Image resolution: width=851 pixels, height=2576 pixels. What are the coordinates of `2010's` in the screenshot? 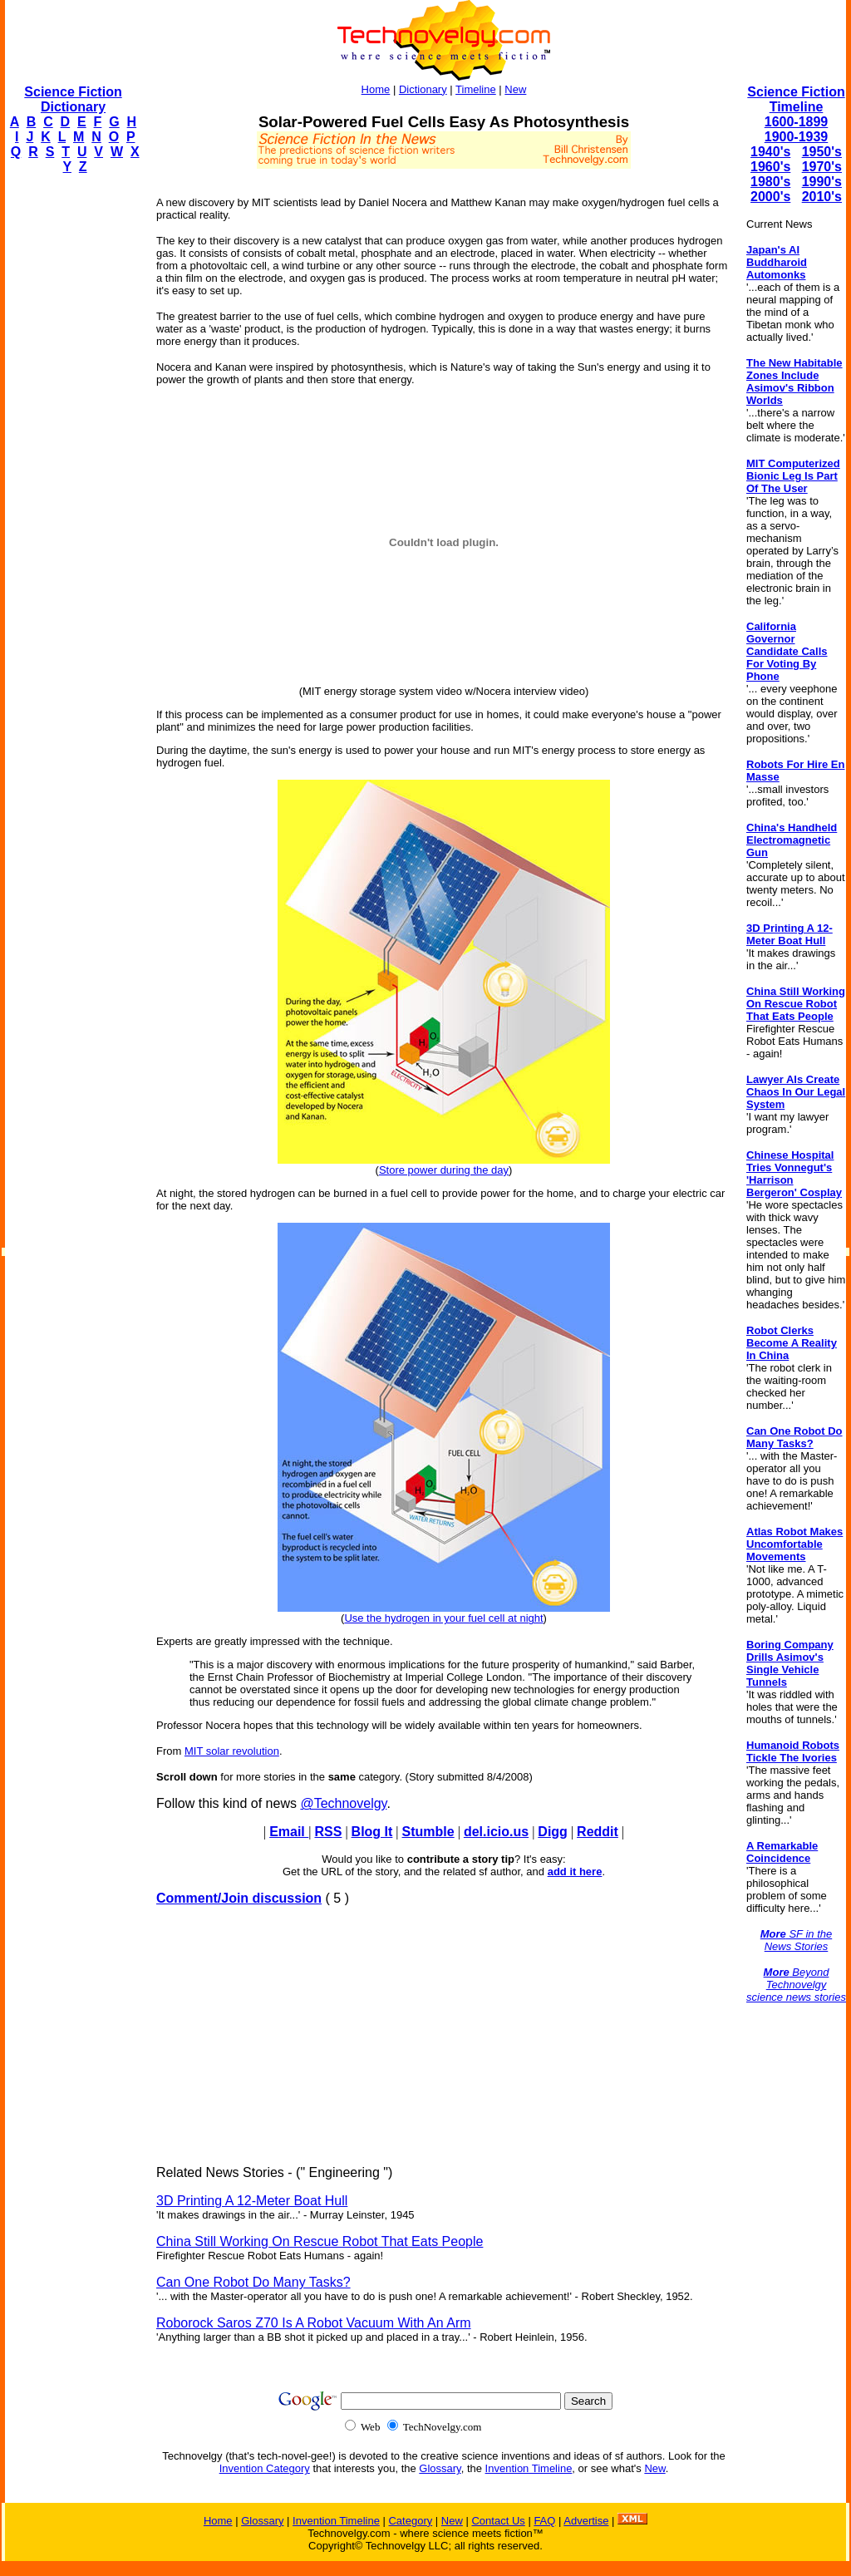 It's located at (822, 197).